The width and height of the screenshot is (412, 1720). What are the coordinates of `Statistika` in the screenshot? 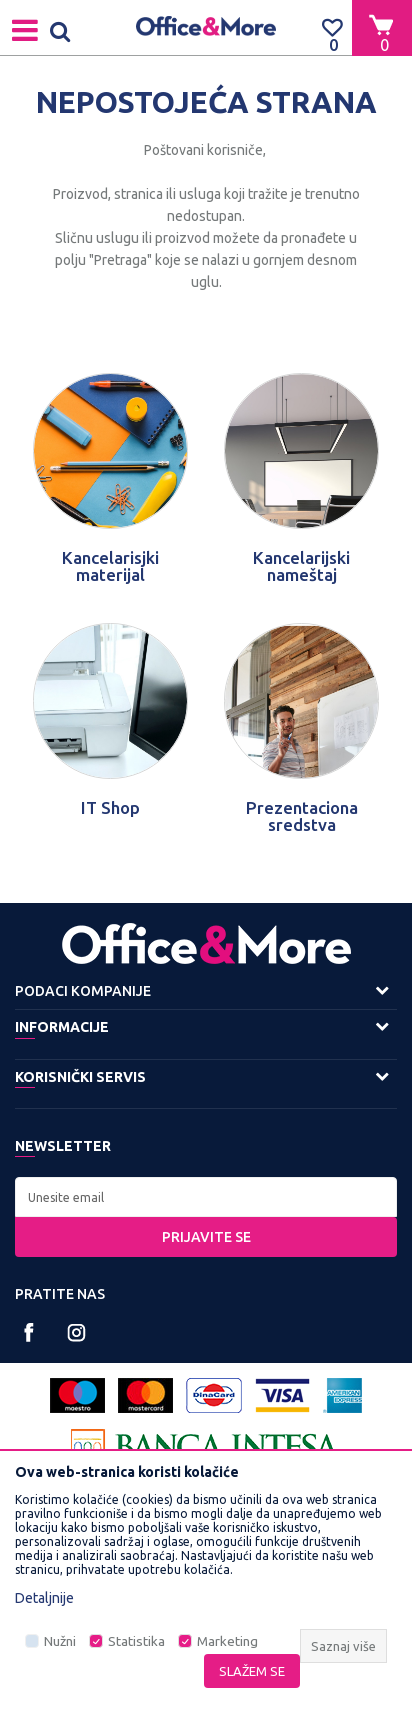 It's located at (136, 1641).